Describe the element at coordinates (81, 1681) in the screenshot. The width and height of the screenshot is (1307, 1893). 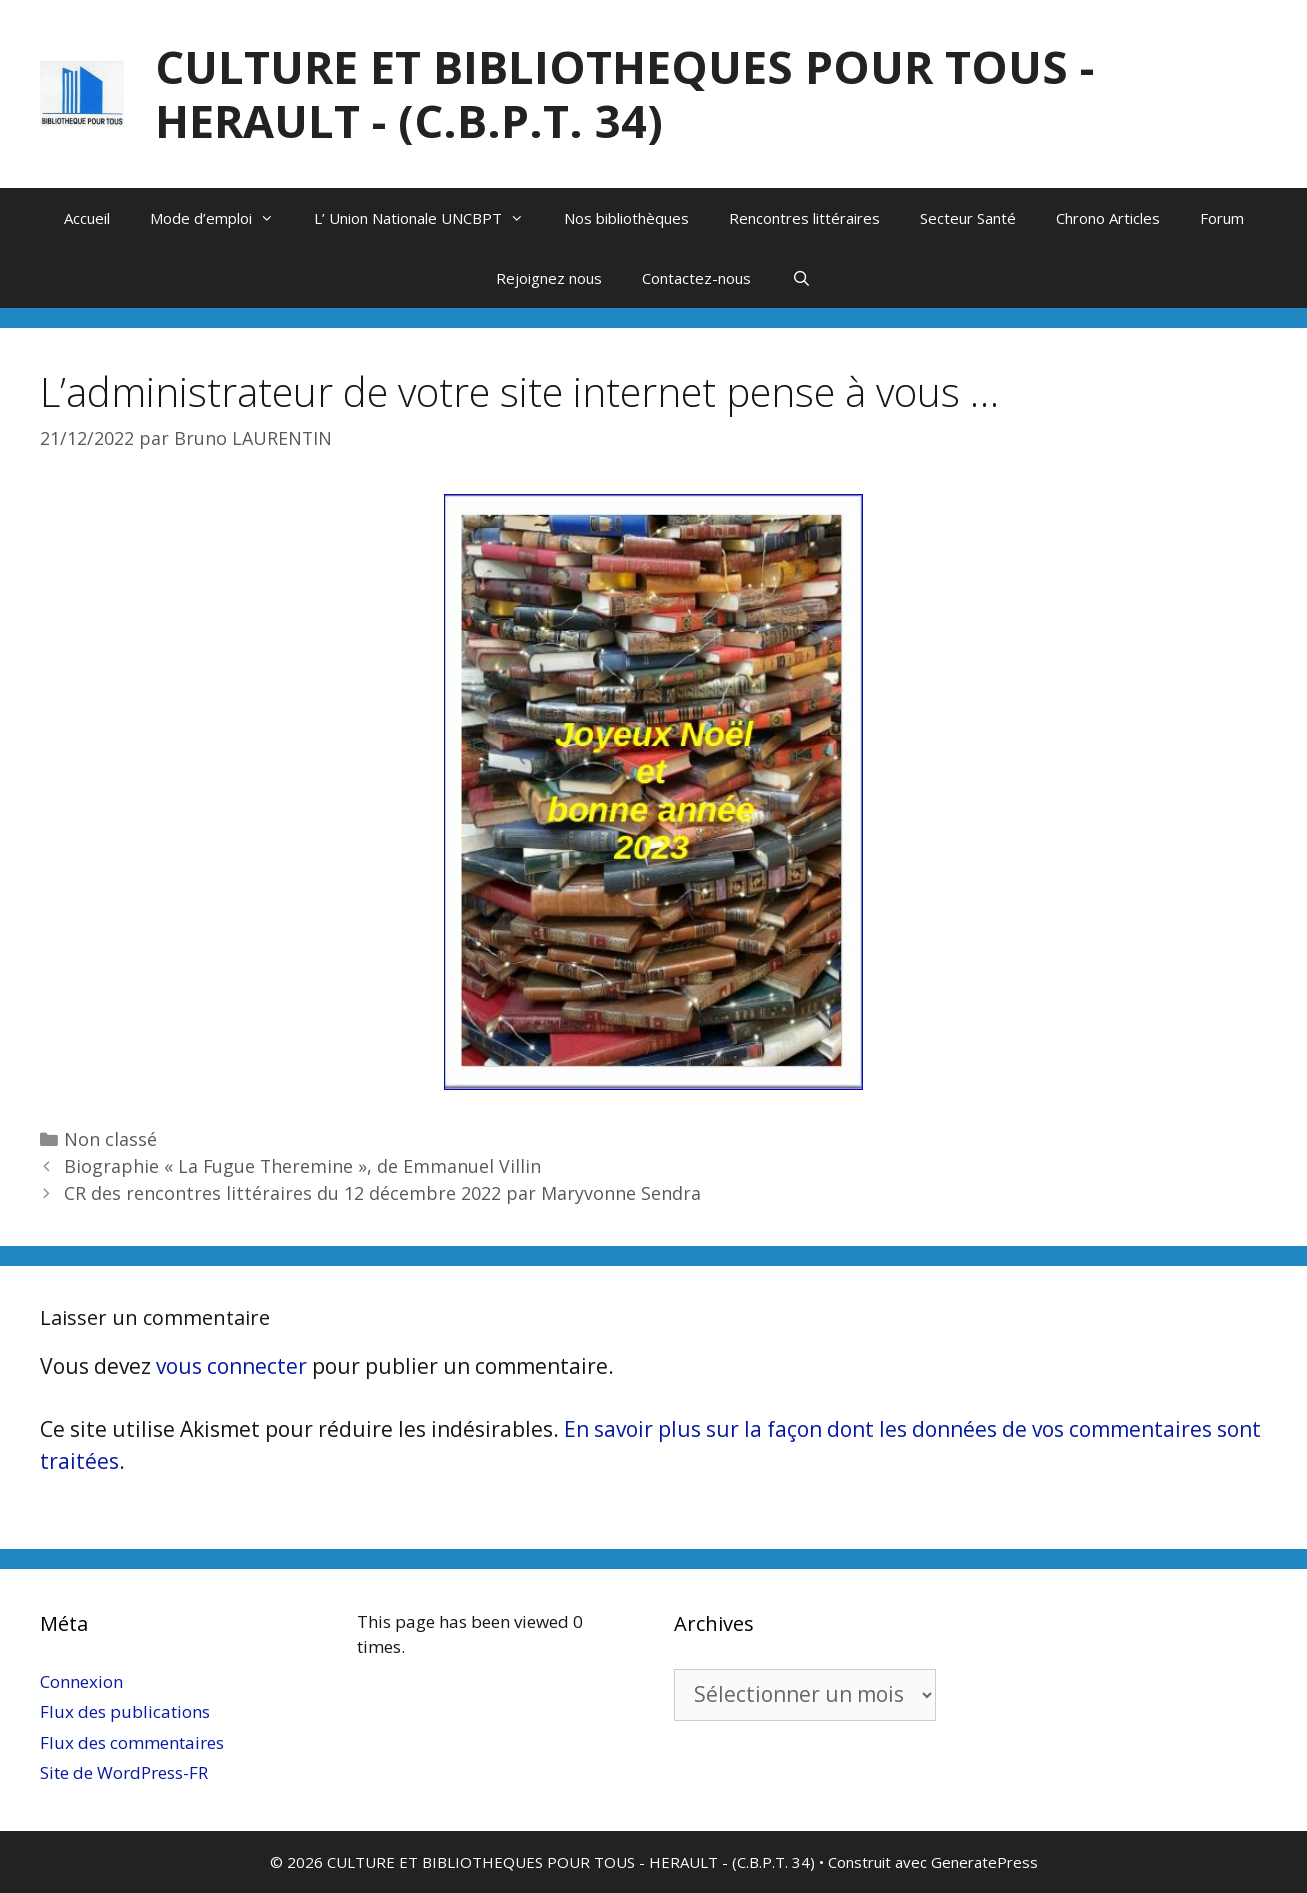
I see `Connexion` at that location.